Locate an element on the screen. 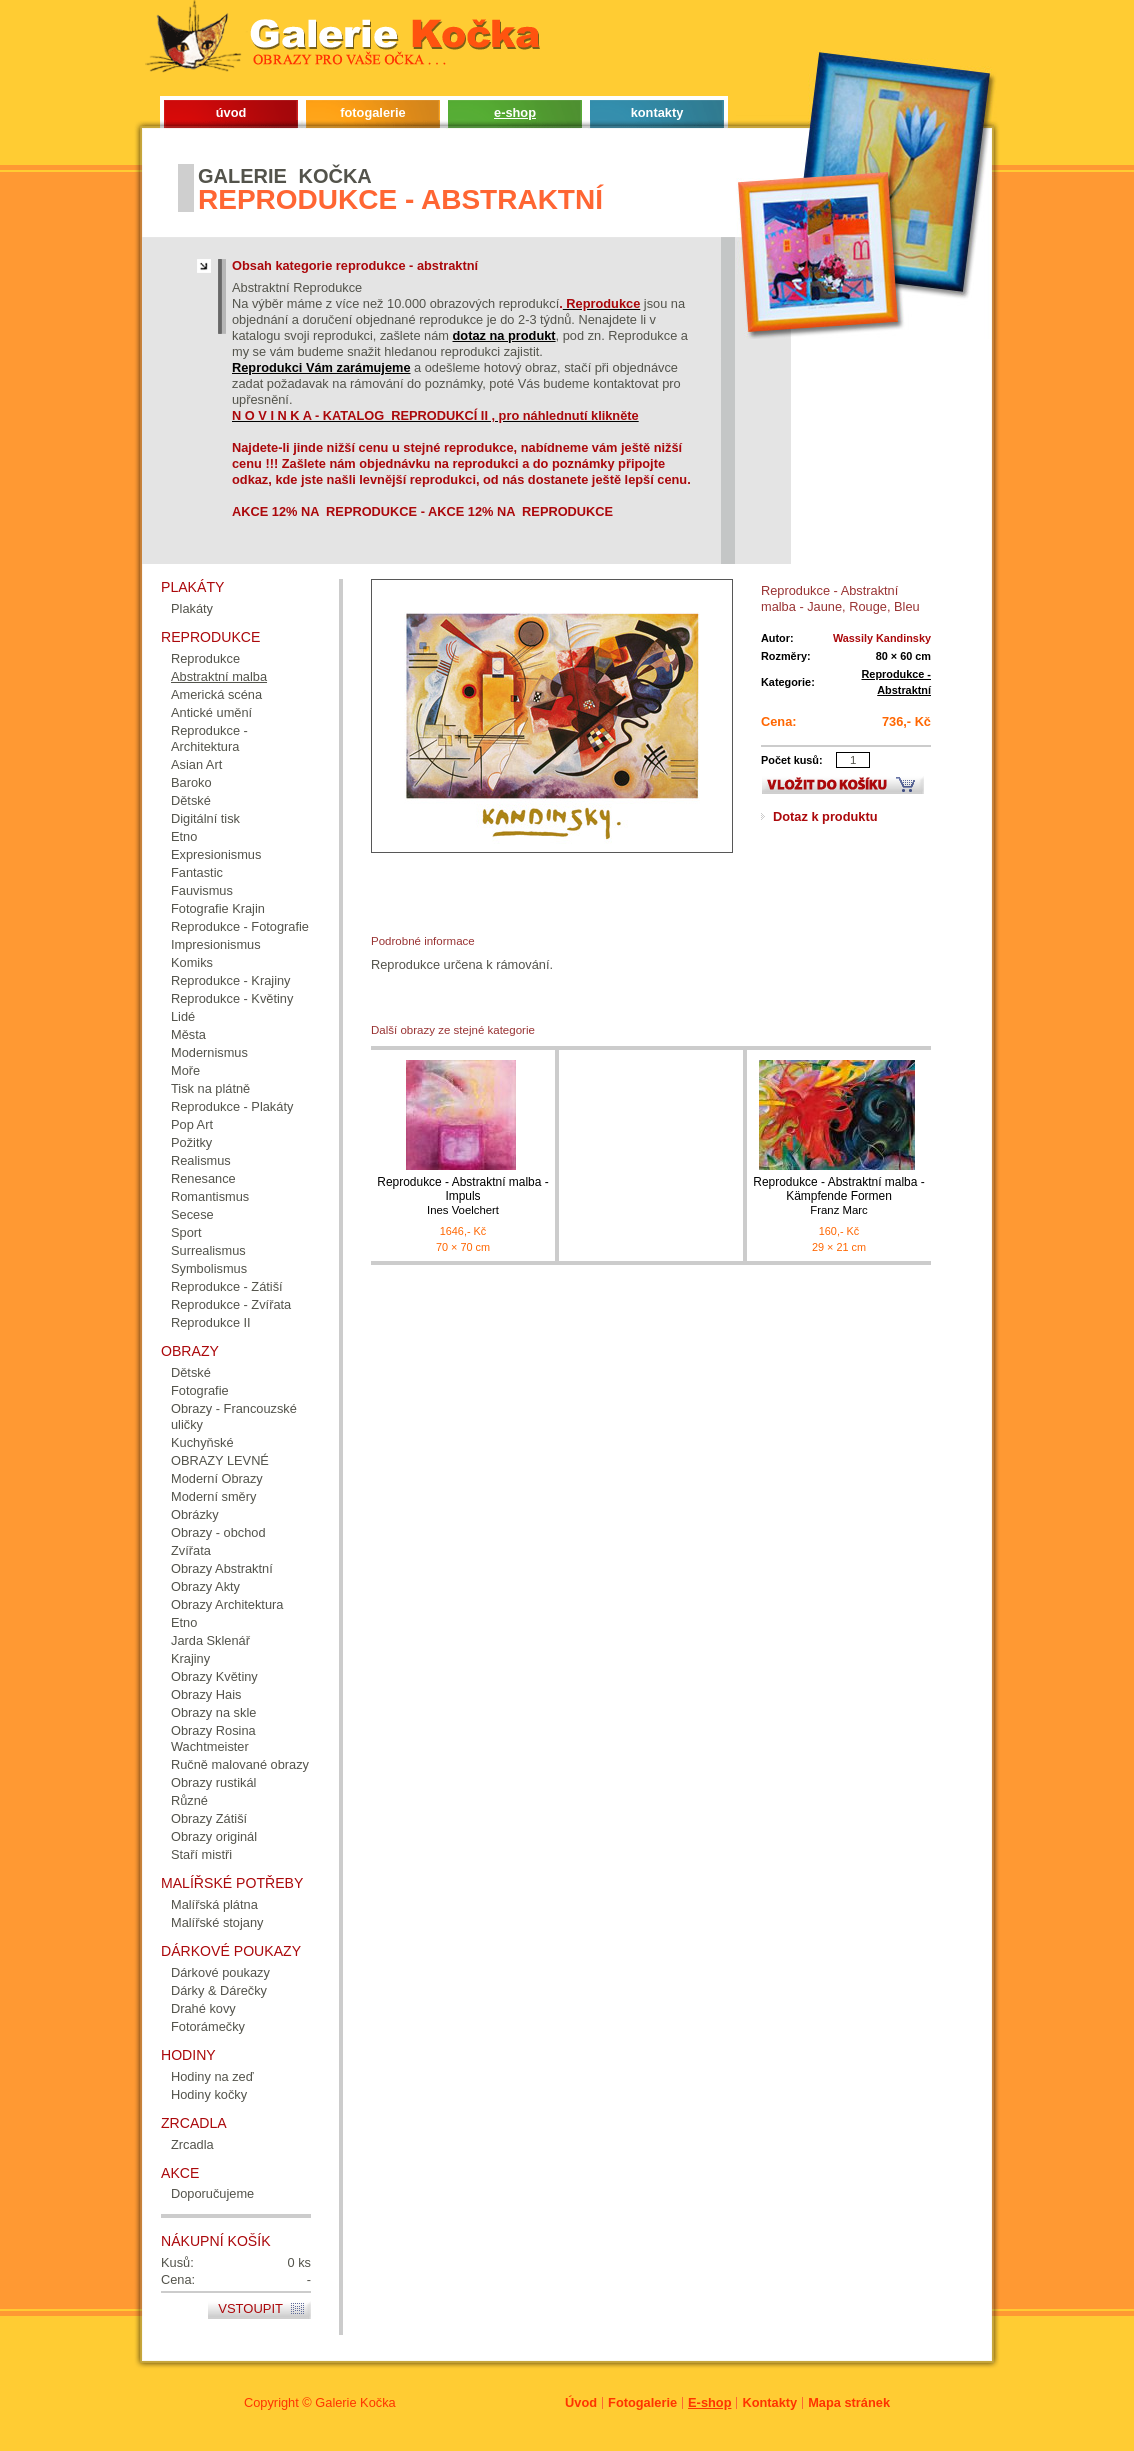  Impresionismus is located at coordinates (216, 944).